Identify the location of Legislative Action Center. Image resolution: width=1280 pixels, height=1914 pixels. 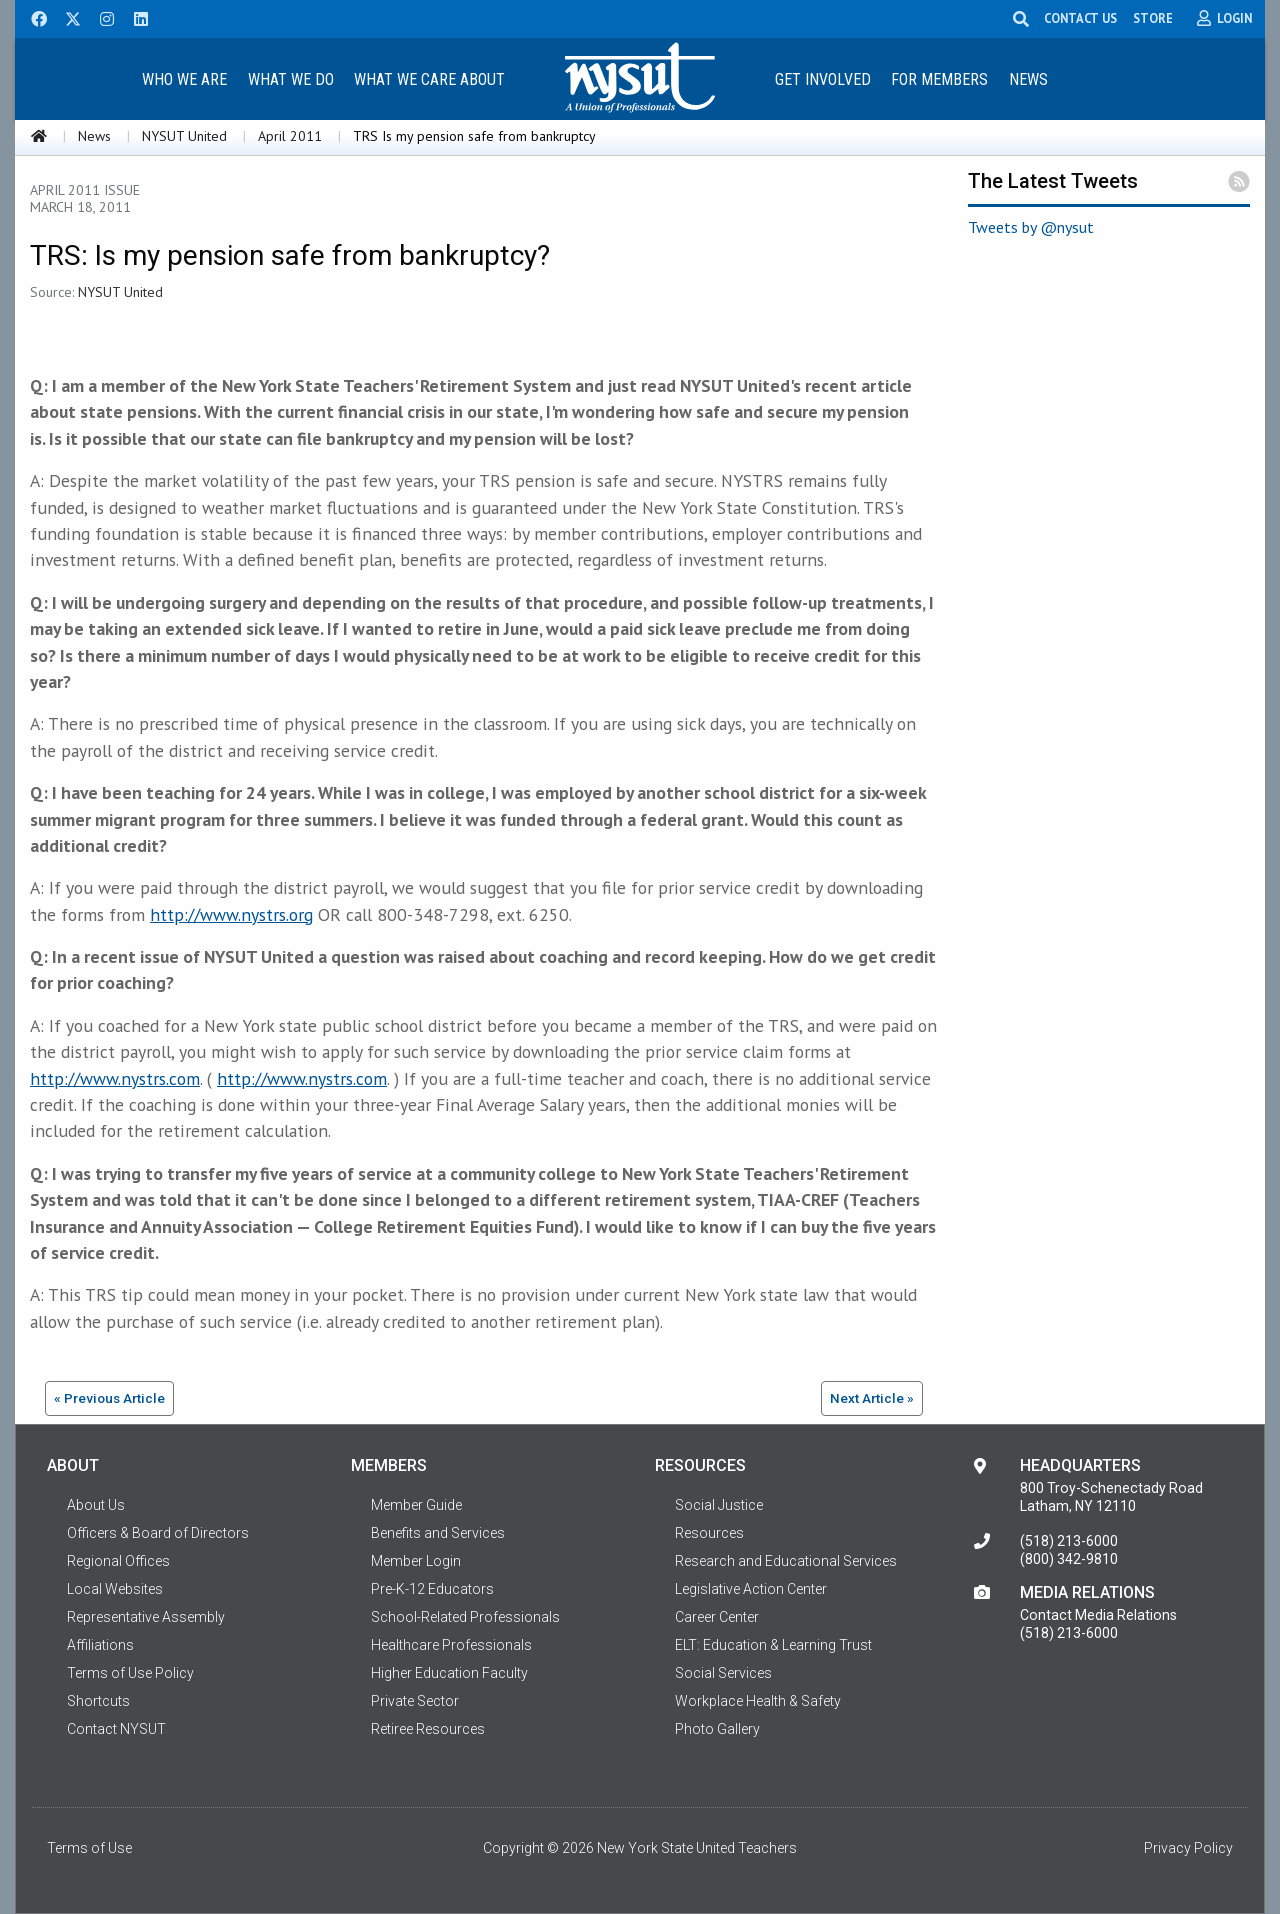
(751, 1589).